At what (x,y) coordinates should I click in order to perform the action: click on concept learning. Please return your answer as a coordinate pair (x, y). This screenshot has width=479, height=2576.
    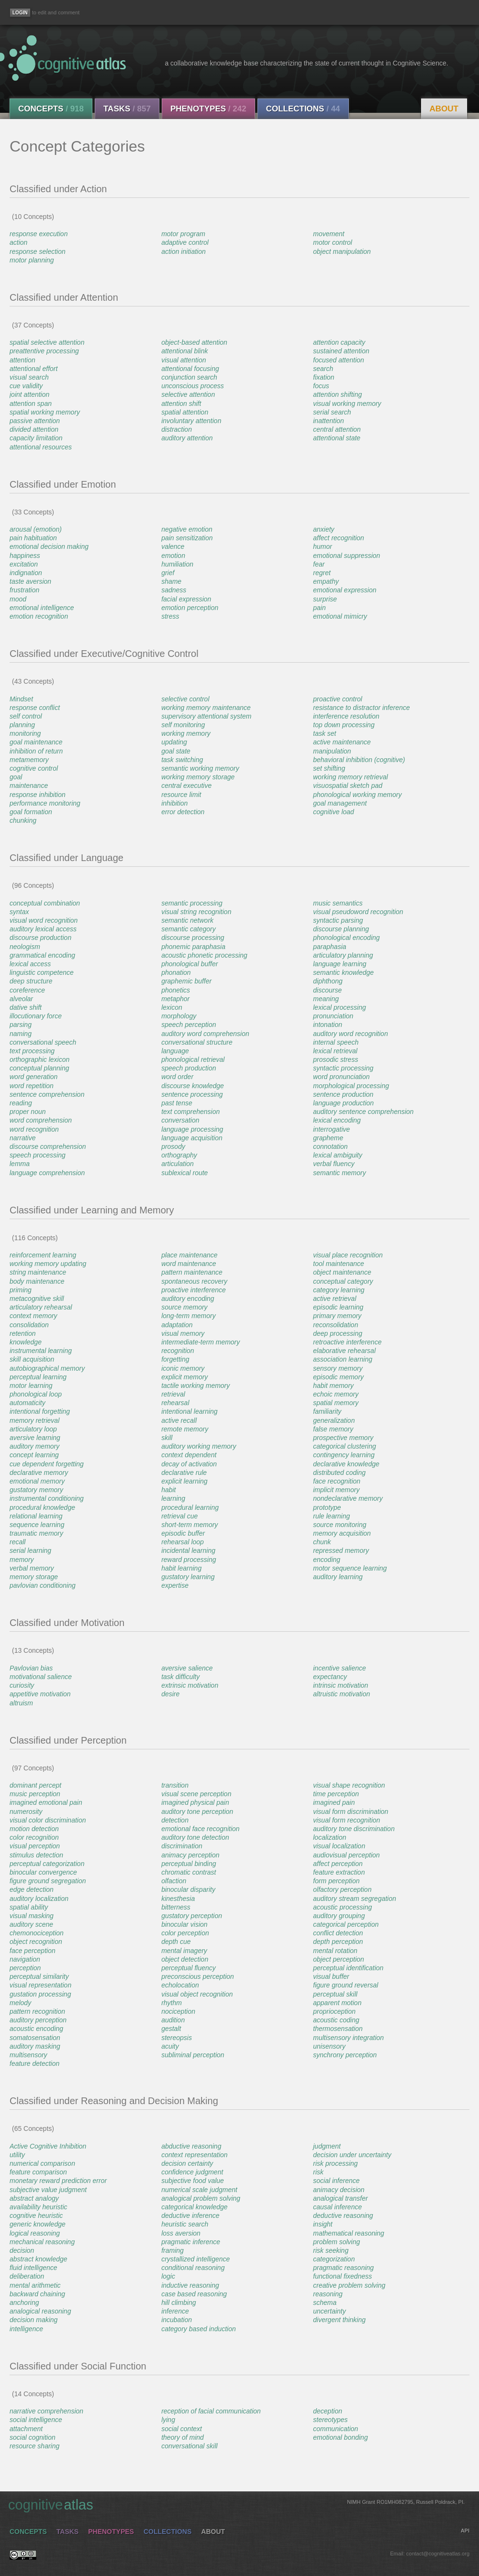
    Looking at the image, I should click on (34, 1455).